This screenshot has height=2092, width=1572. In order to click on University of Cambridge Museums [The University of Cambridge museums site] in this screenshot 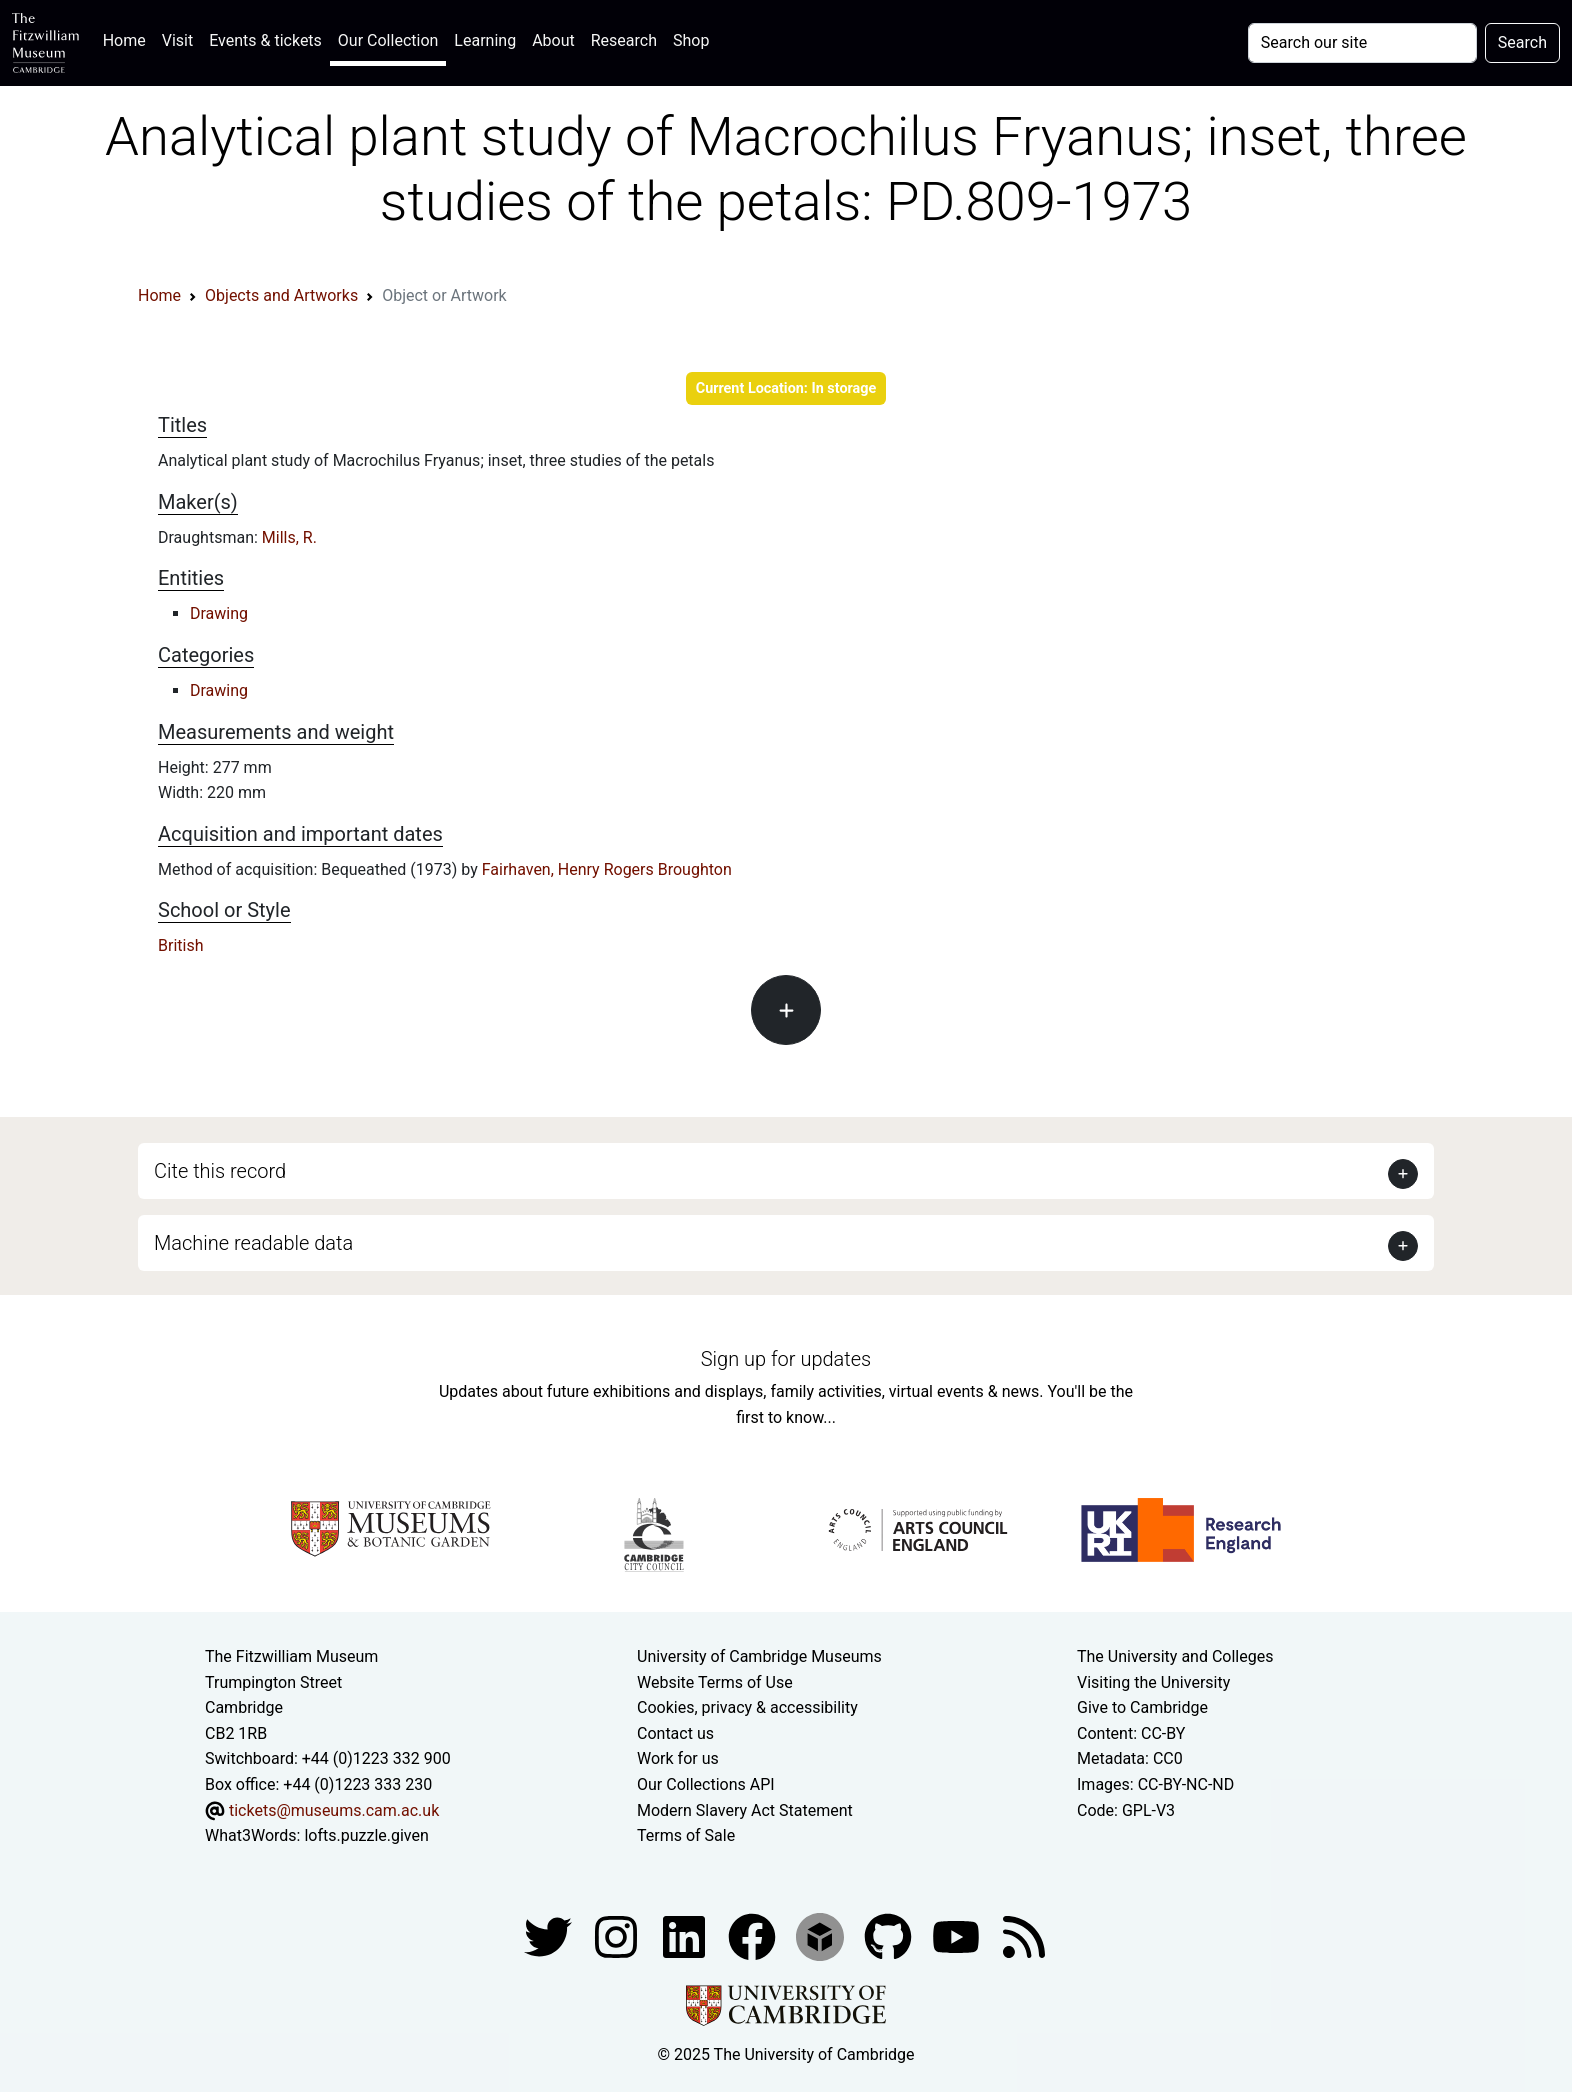, I will do `click(759, 1656)`.